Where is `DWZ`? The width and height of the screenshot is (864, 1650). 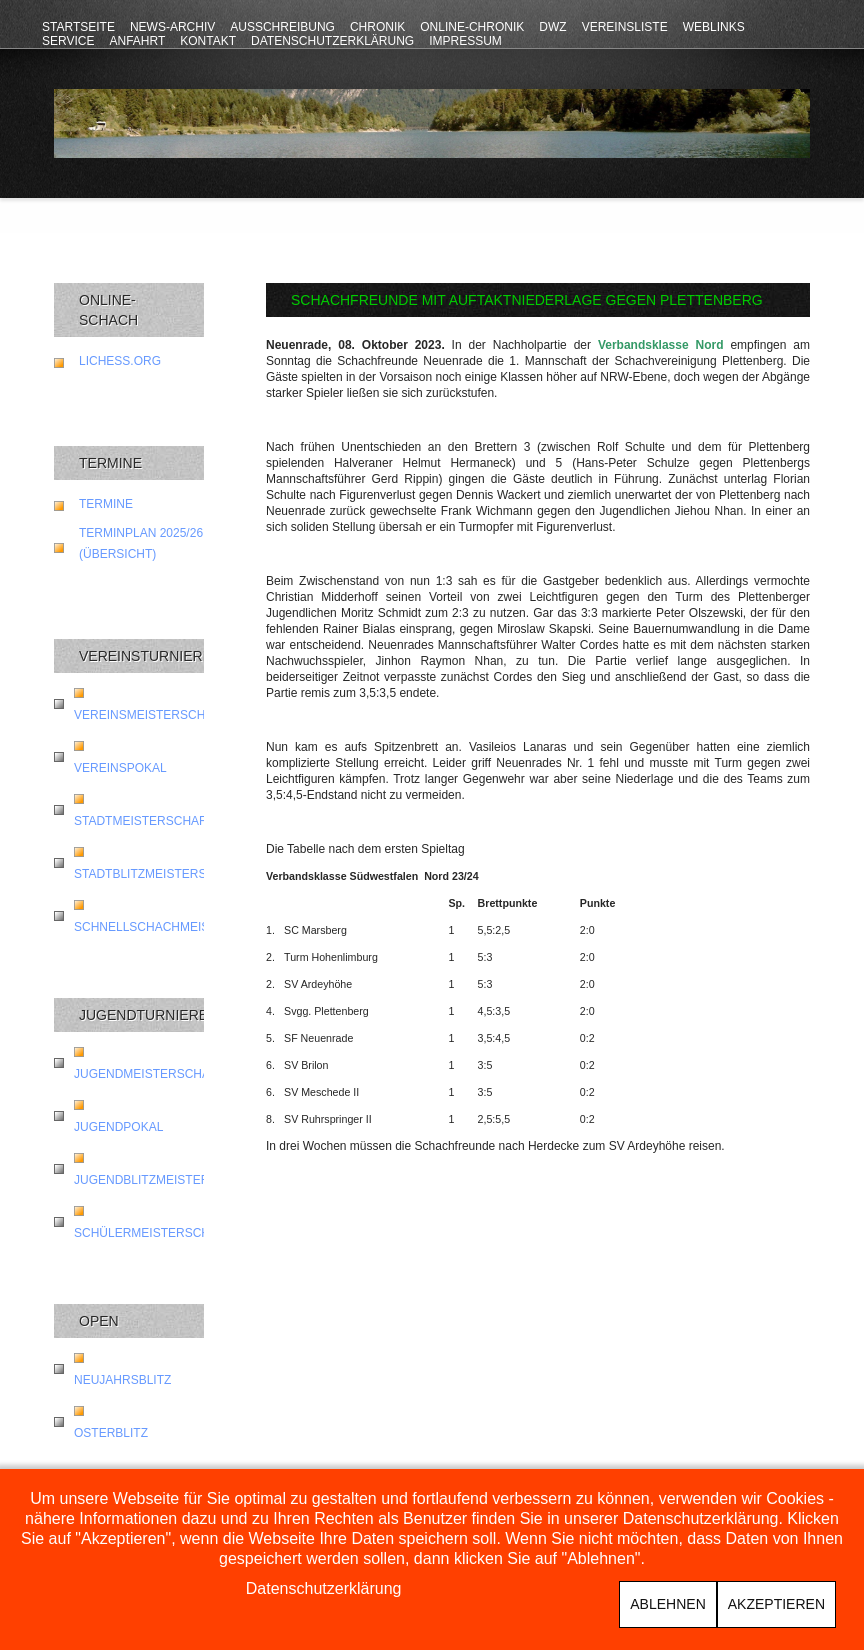
DWZ is located at coordinates (552, 27).